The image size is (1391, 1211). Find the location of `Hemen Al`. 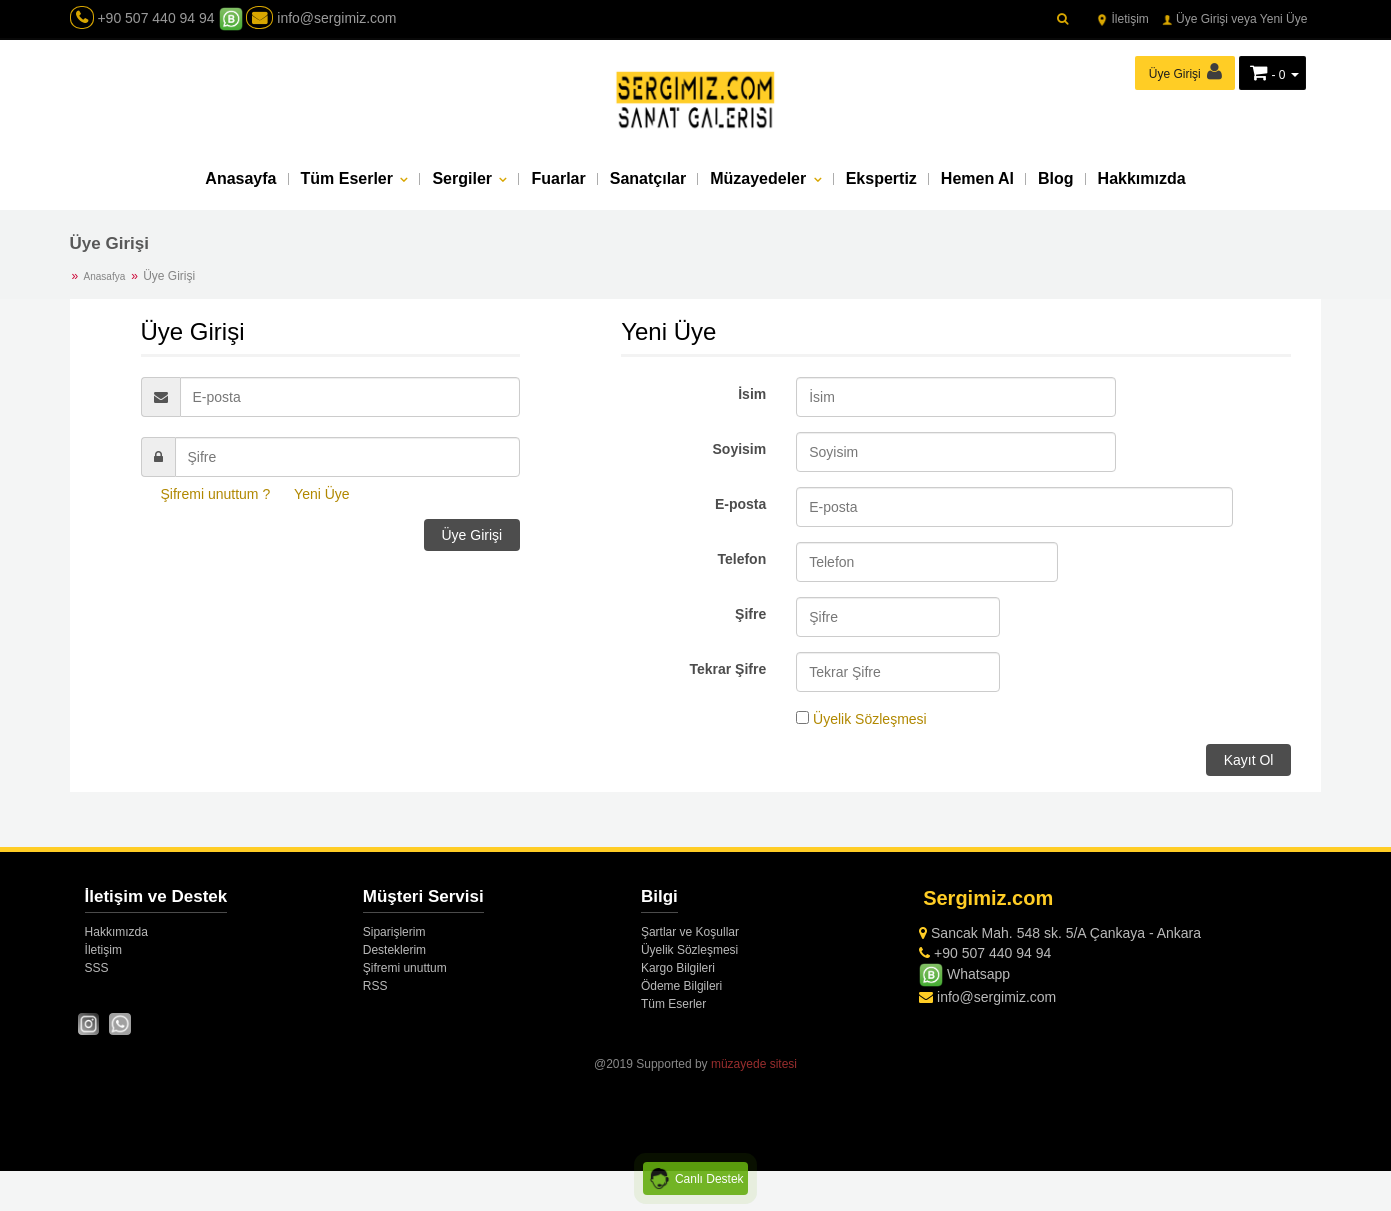

Hemen Al is located at coordinates (977, 180).